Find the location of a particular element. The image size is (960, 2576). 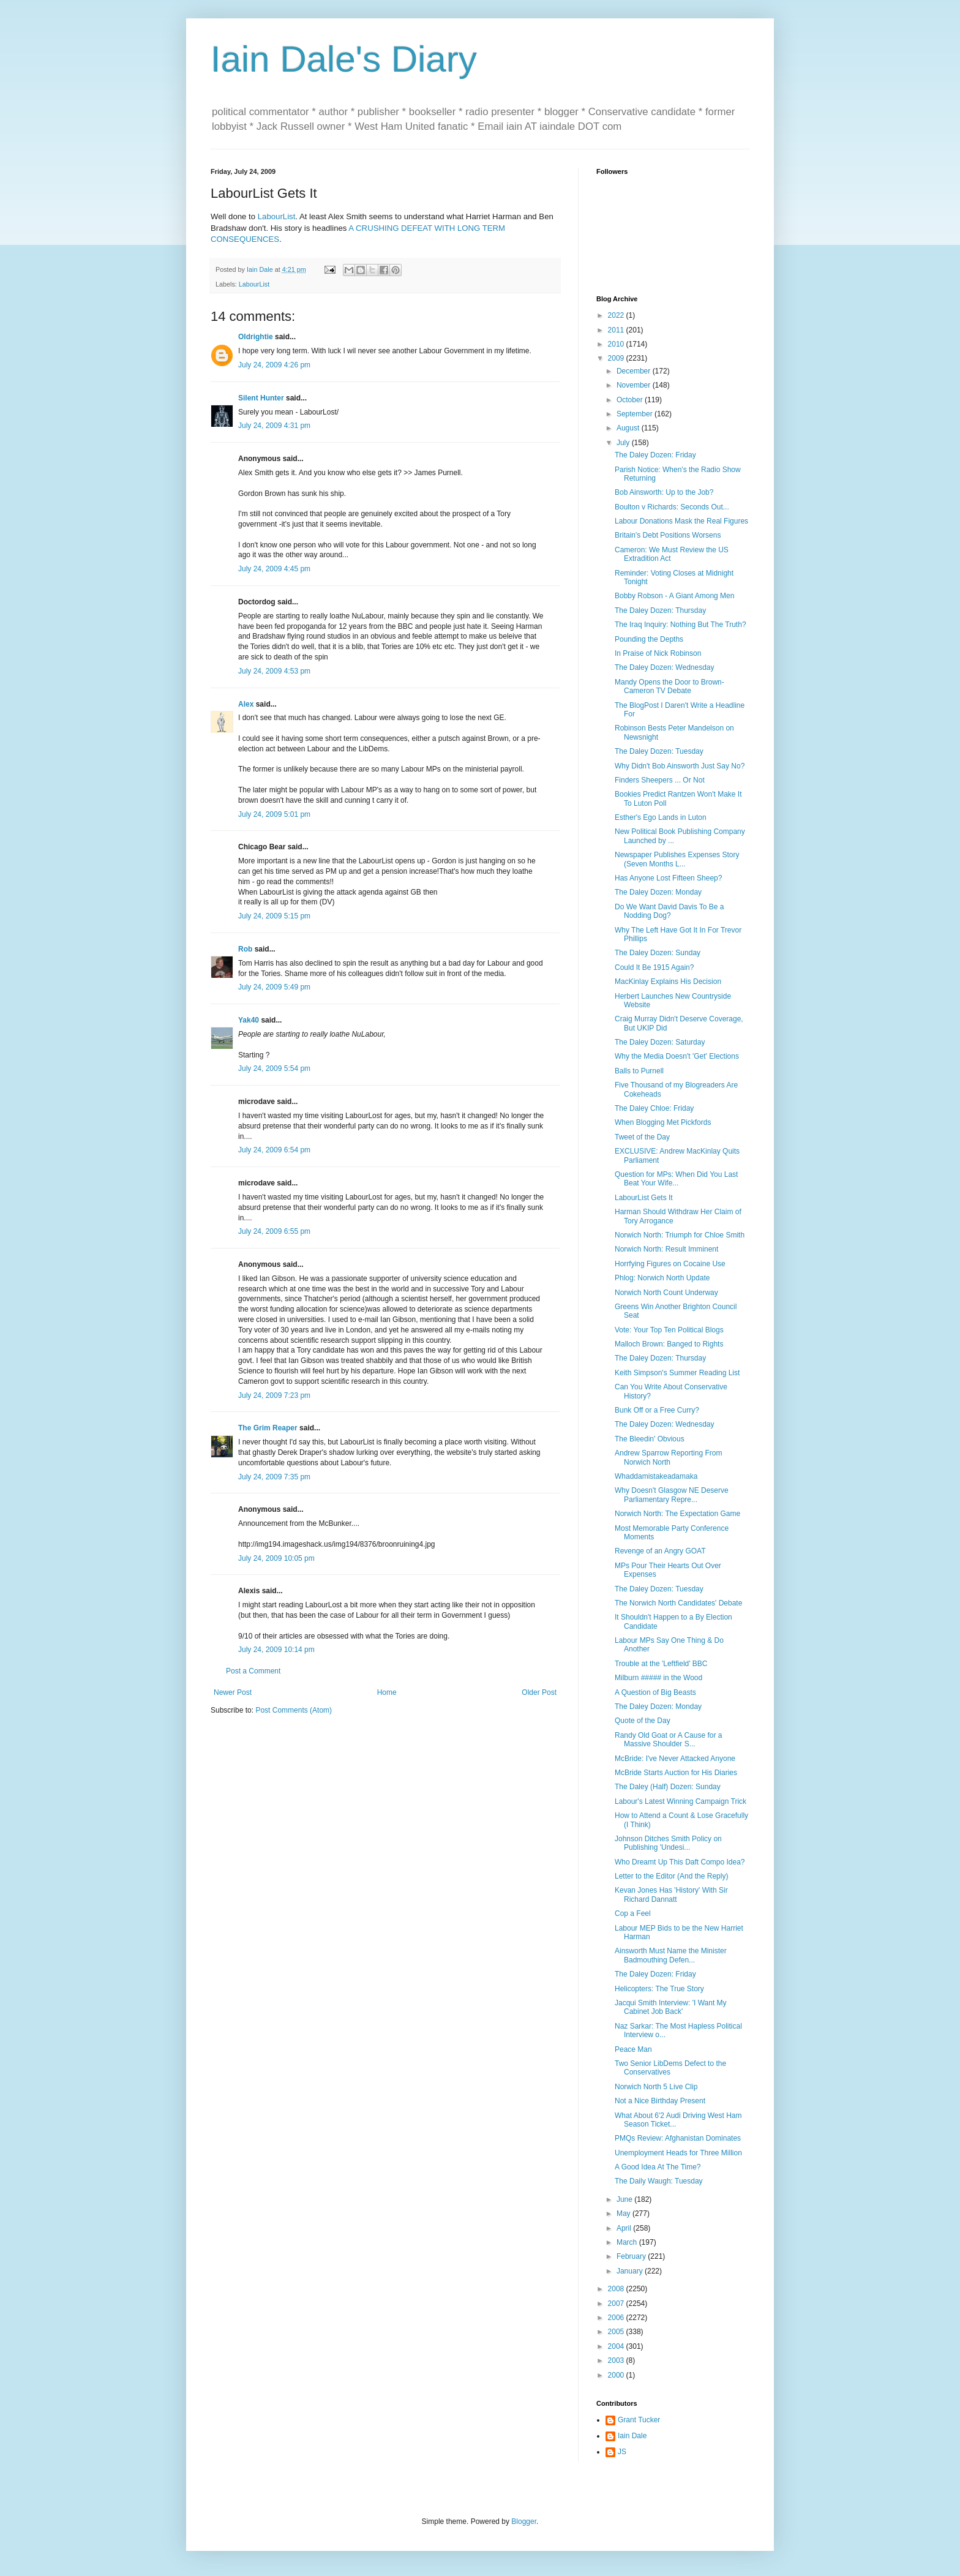

The Daley Dozen: Monday is located at coordinates (658, 892).